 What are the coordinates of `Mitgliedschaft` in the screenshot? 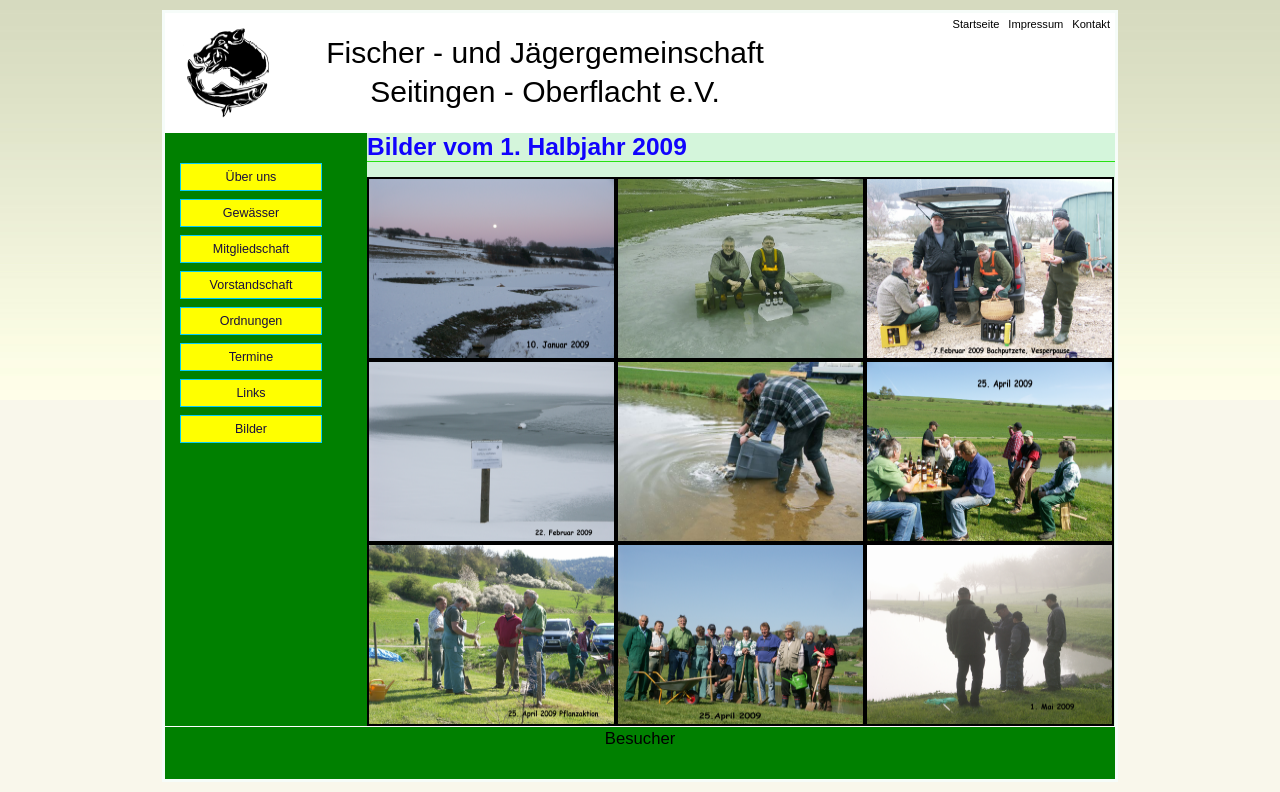 It's located at (251, 249).